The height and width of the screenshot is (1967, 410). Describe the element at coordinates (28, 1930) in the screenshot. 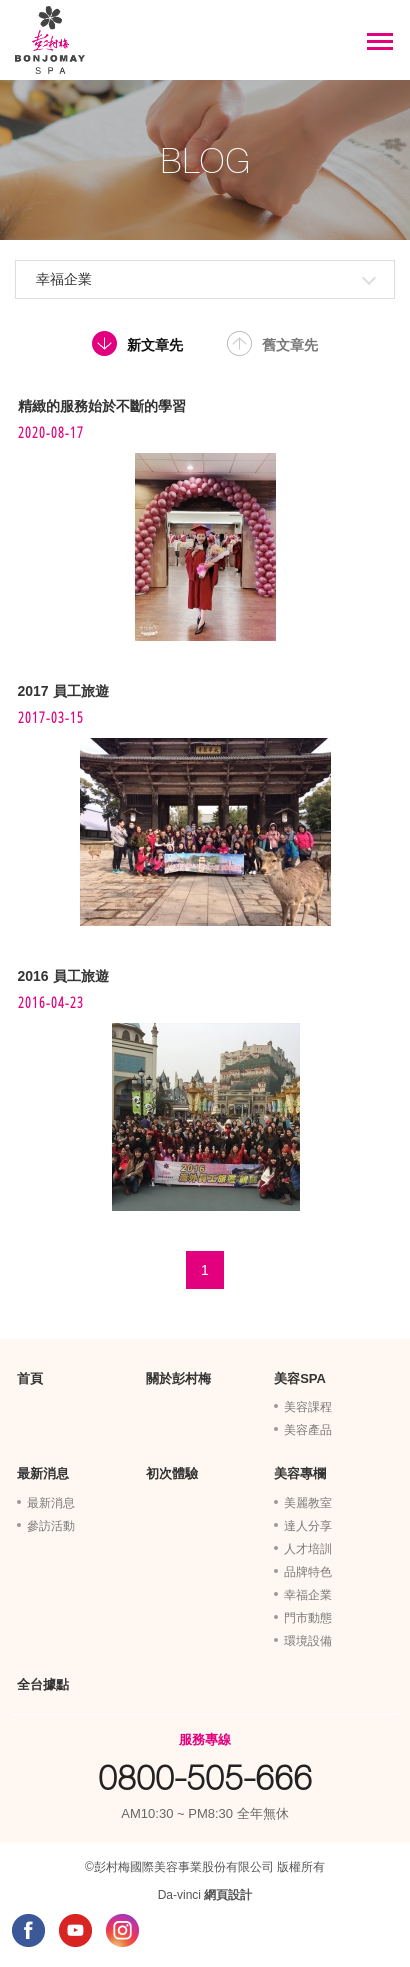

I see `FACEBOOK` at that location.